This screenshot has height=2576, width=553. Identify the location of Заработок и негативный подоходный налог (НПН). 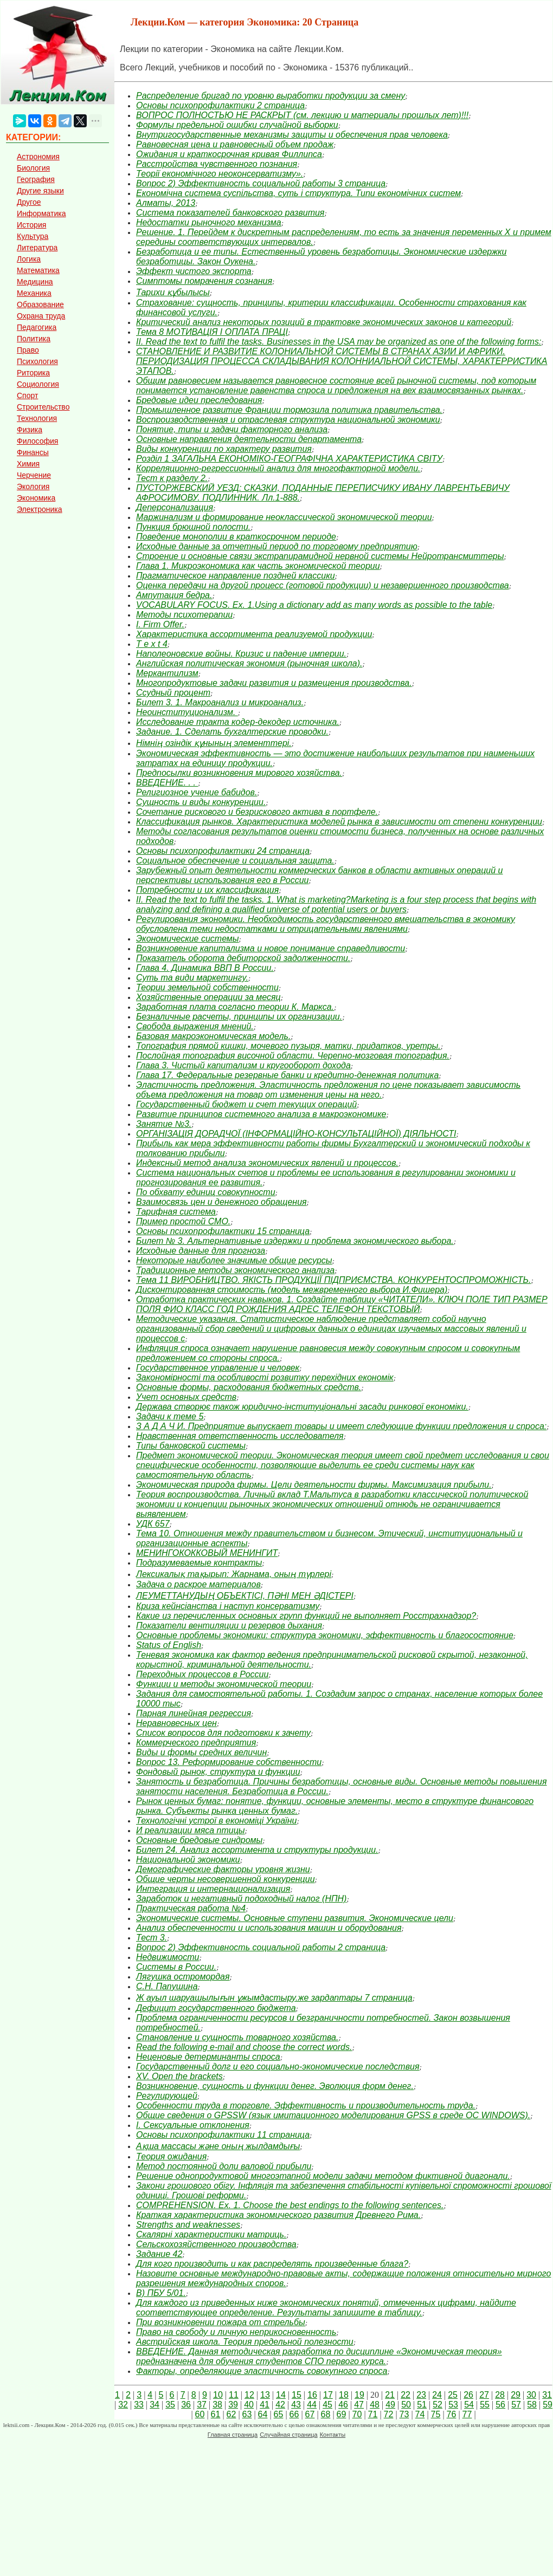
(241, 1898).